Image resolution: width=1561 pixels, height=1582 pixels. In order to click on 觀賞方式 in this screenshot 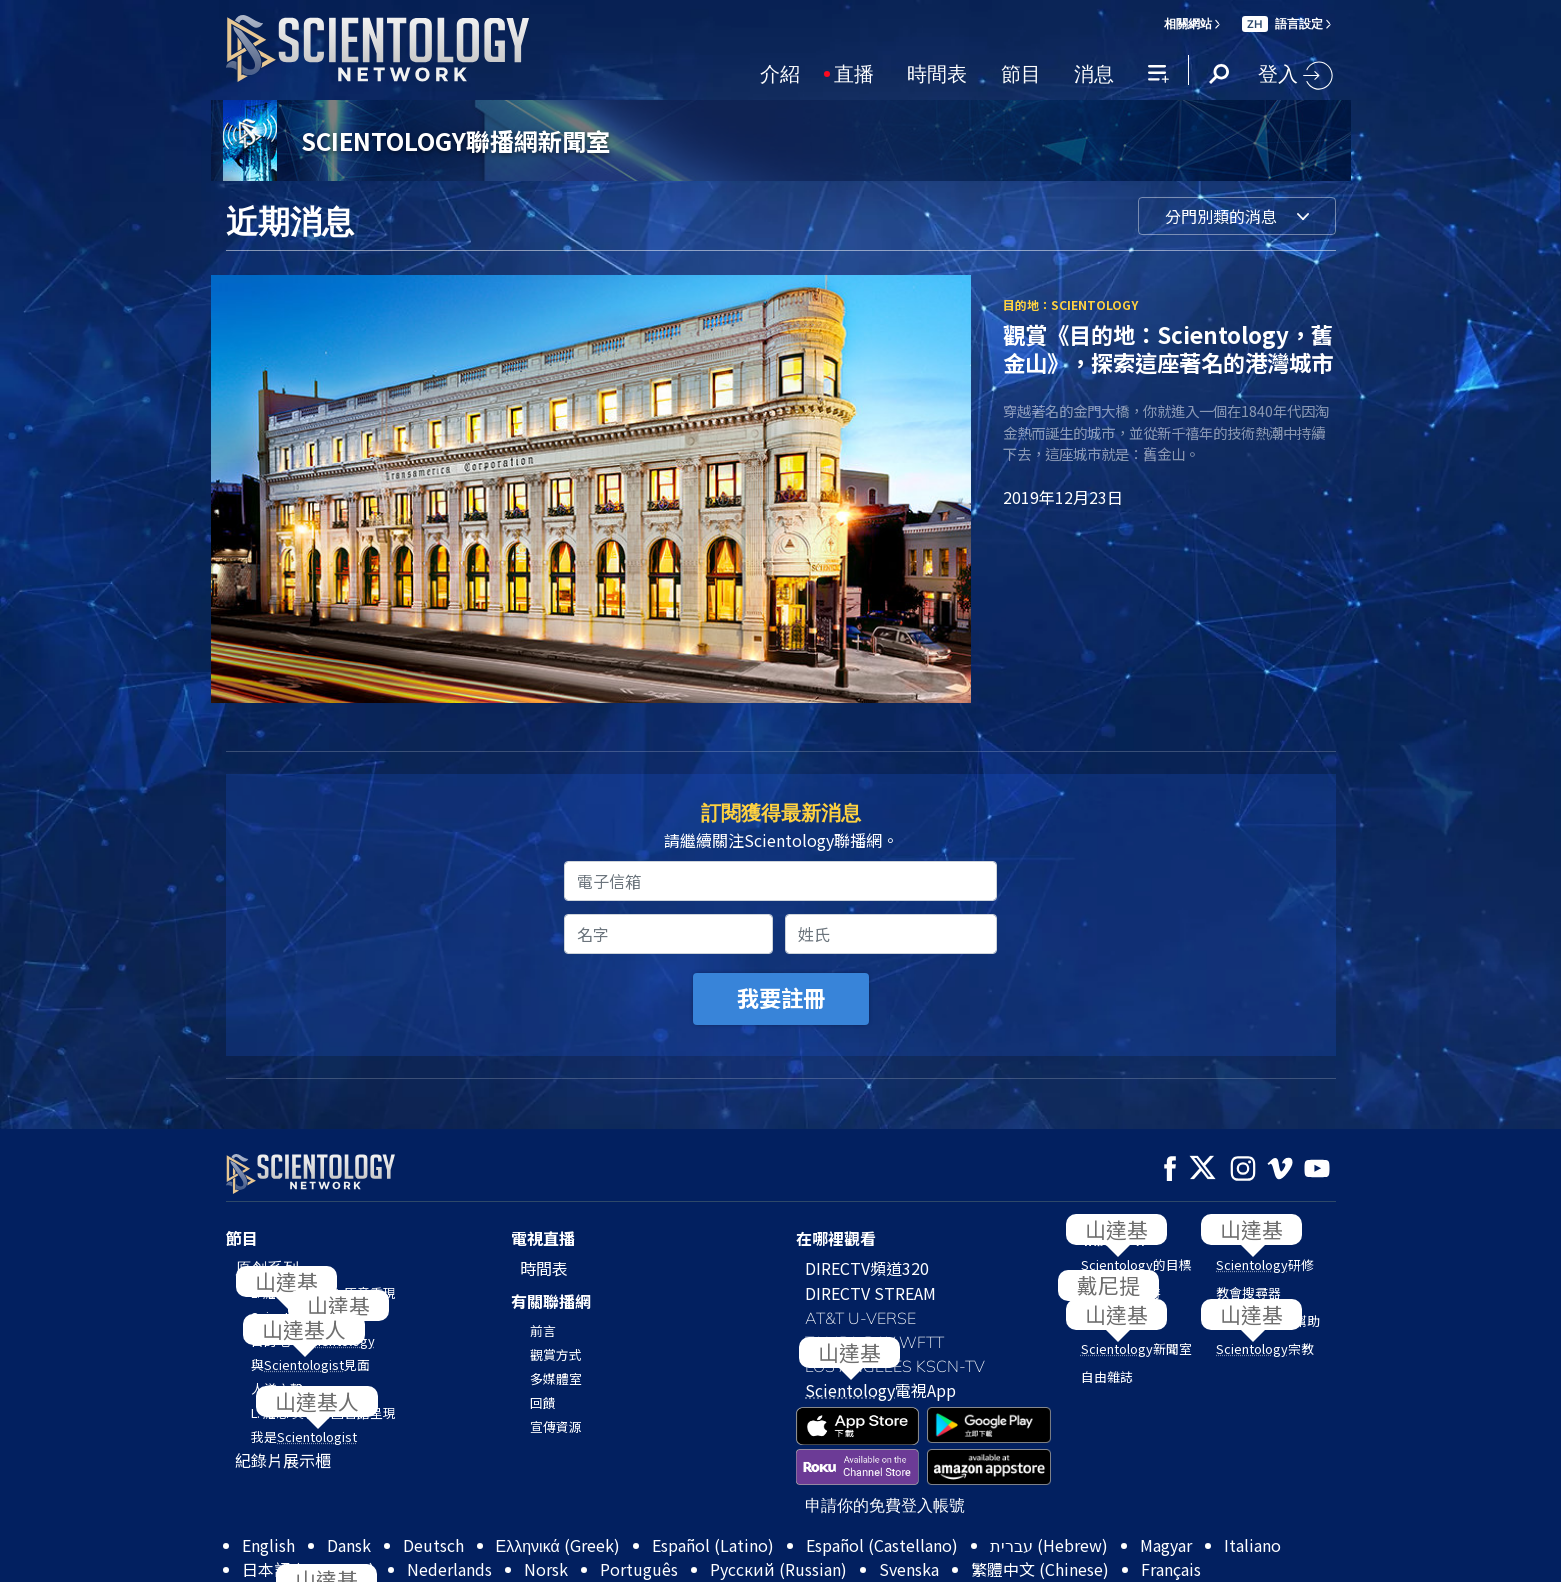, I will do `click(556, 1354)`.